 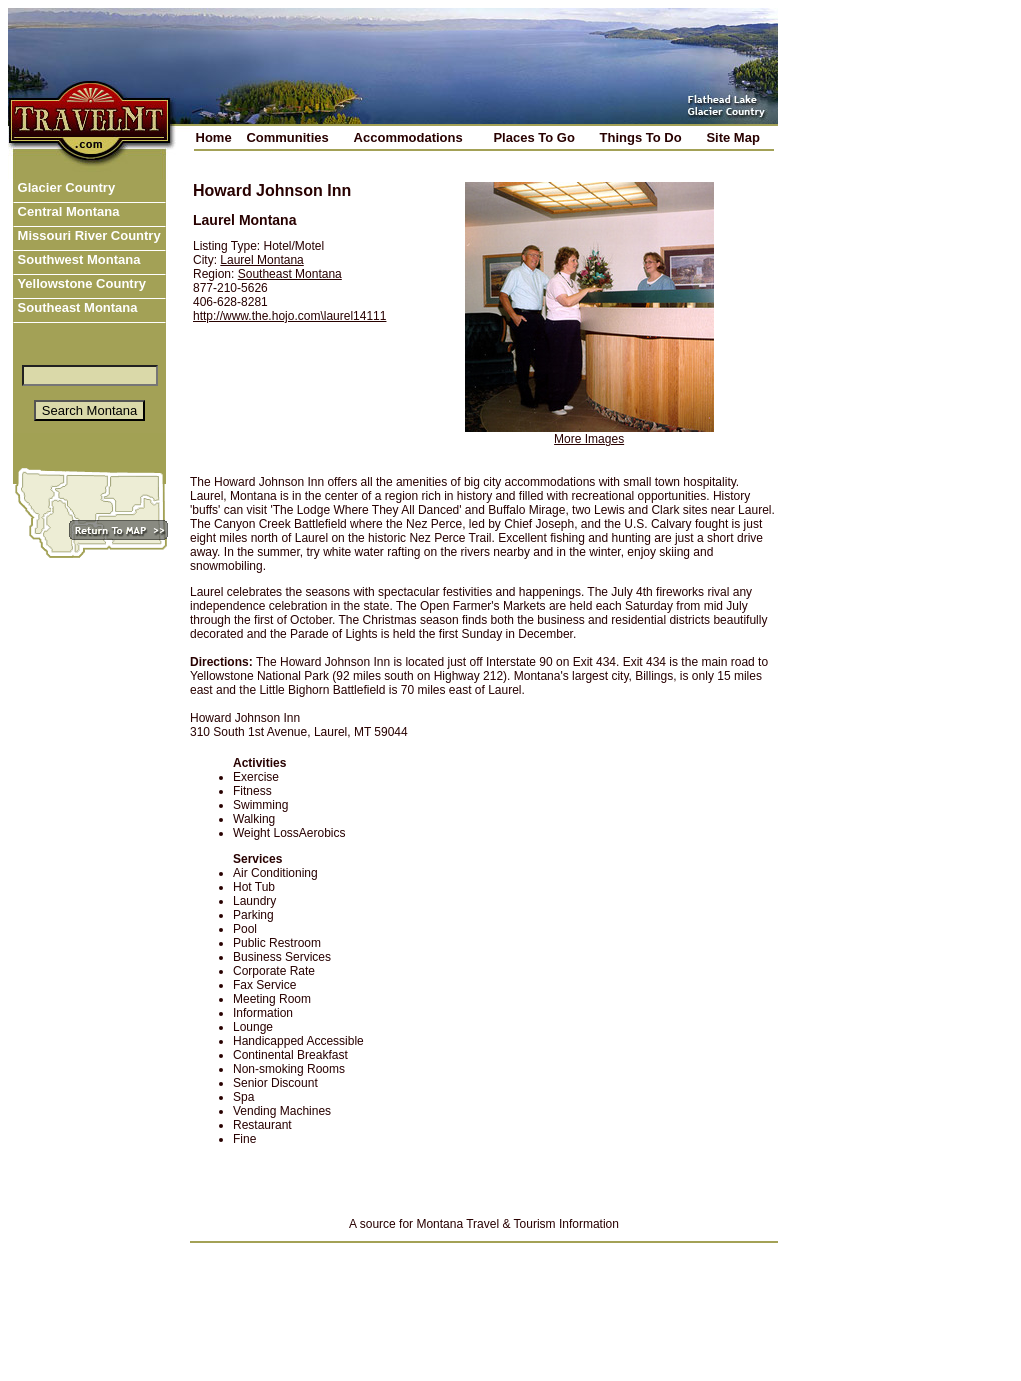 What do you see at coordinates (589, 439) in the screenshot?
I see `More Images` at bounding box center [589, 439].